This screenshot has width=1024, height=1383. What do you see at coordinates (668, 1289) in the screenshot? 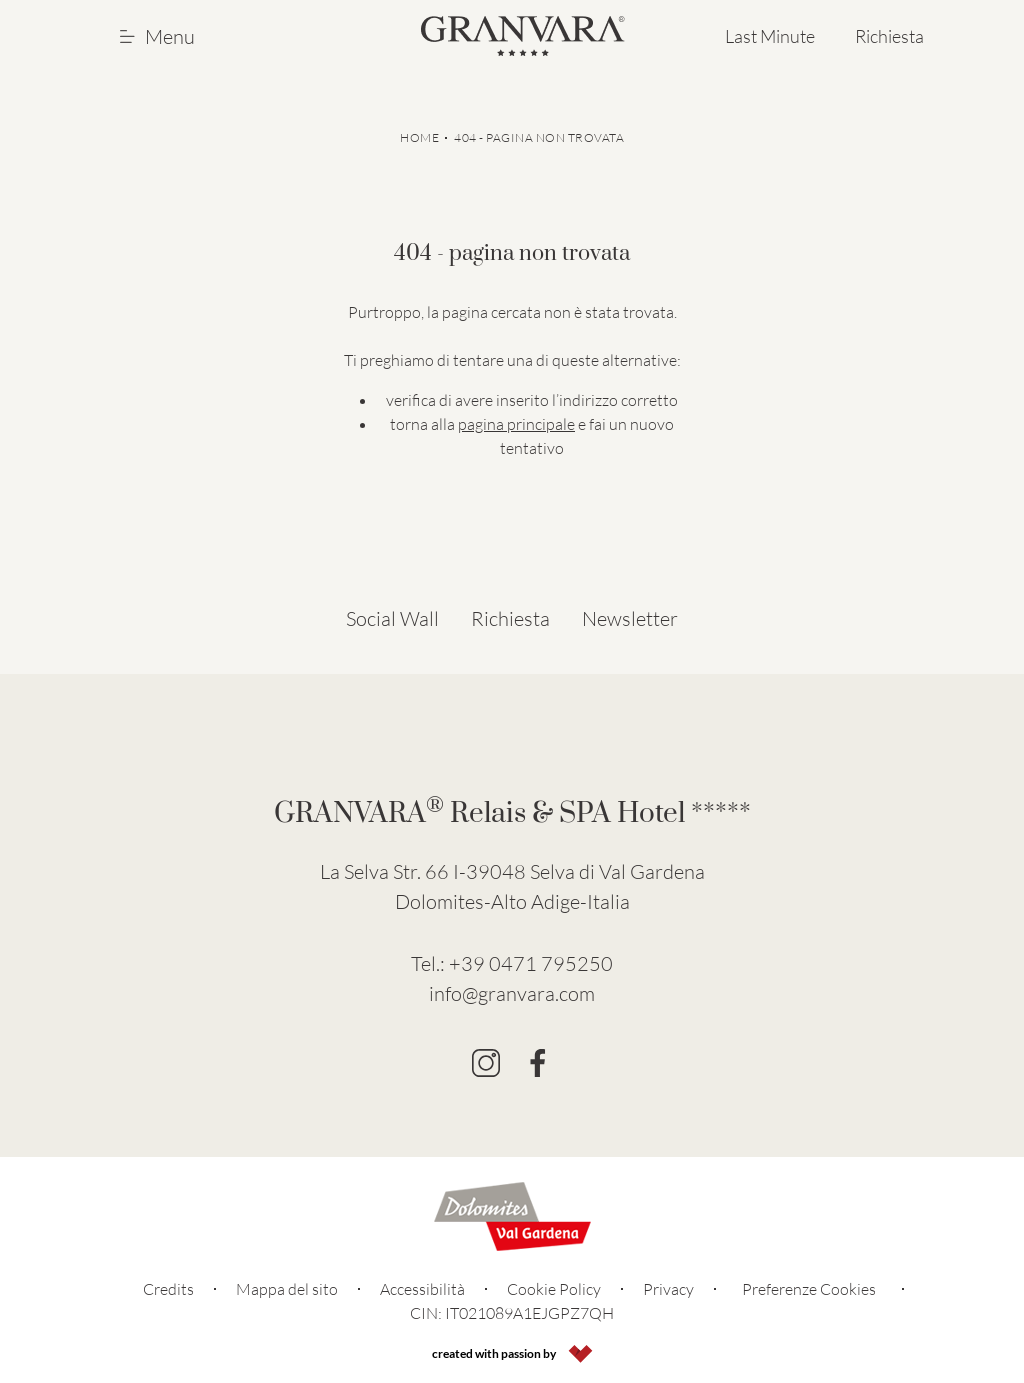
I see `Privacy` at bounding box center [668, 1289].